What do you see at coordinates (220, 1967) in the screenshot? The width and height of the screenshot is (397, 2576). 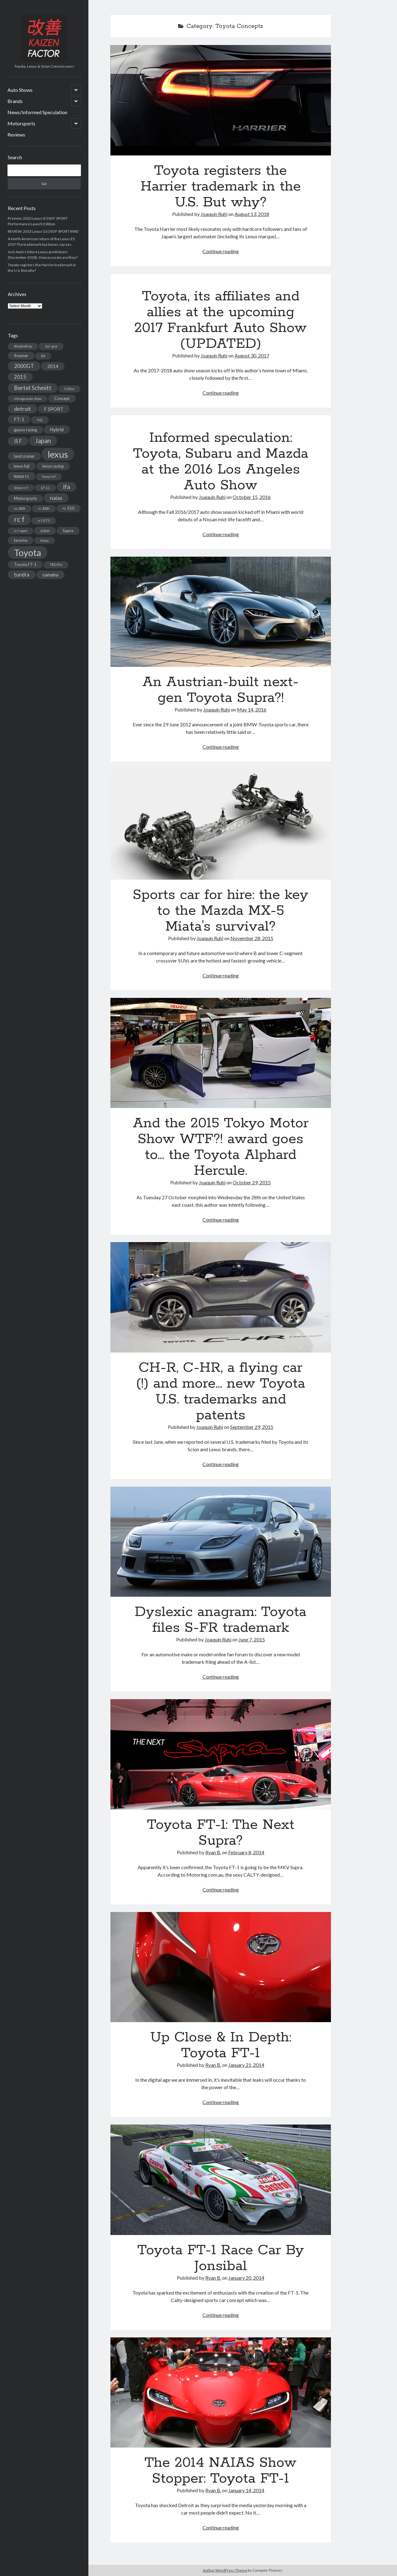 I see `Up Close & In Depth: Toyota FT-1` at bounding box center [220, 1967].